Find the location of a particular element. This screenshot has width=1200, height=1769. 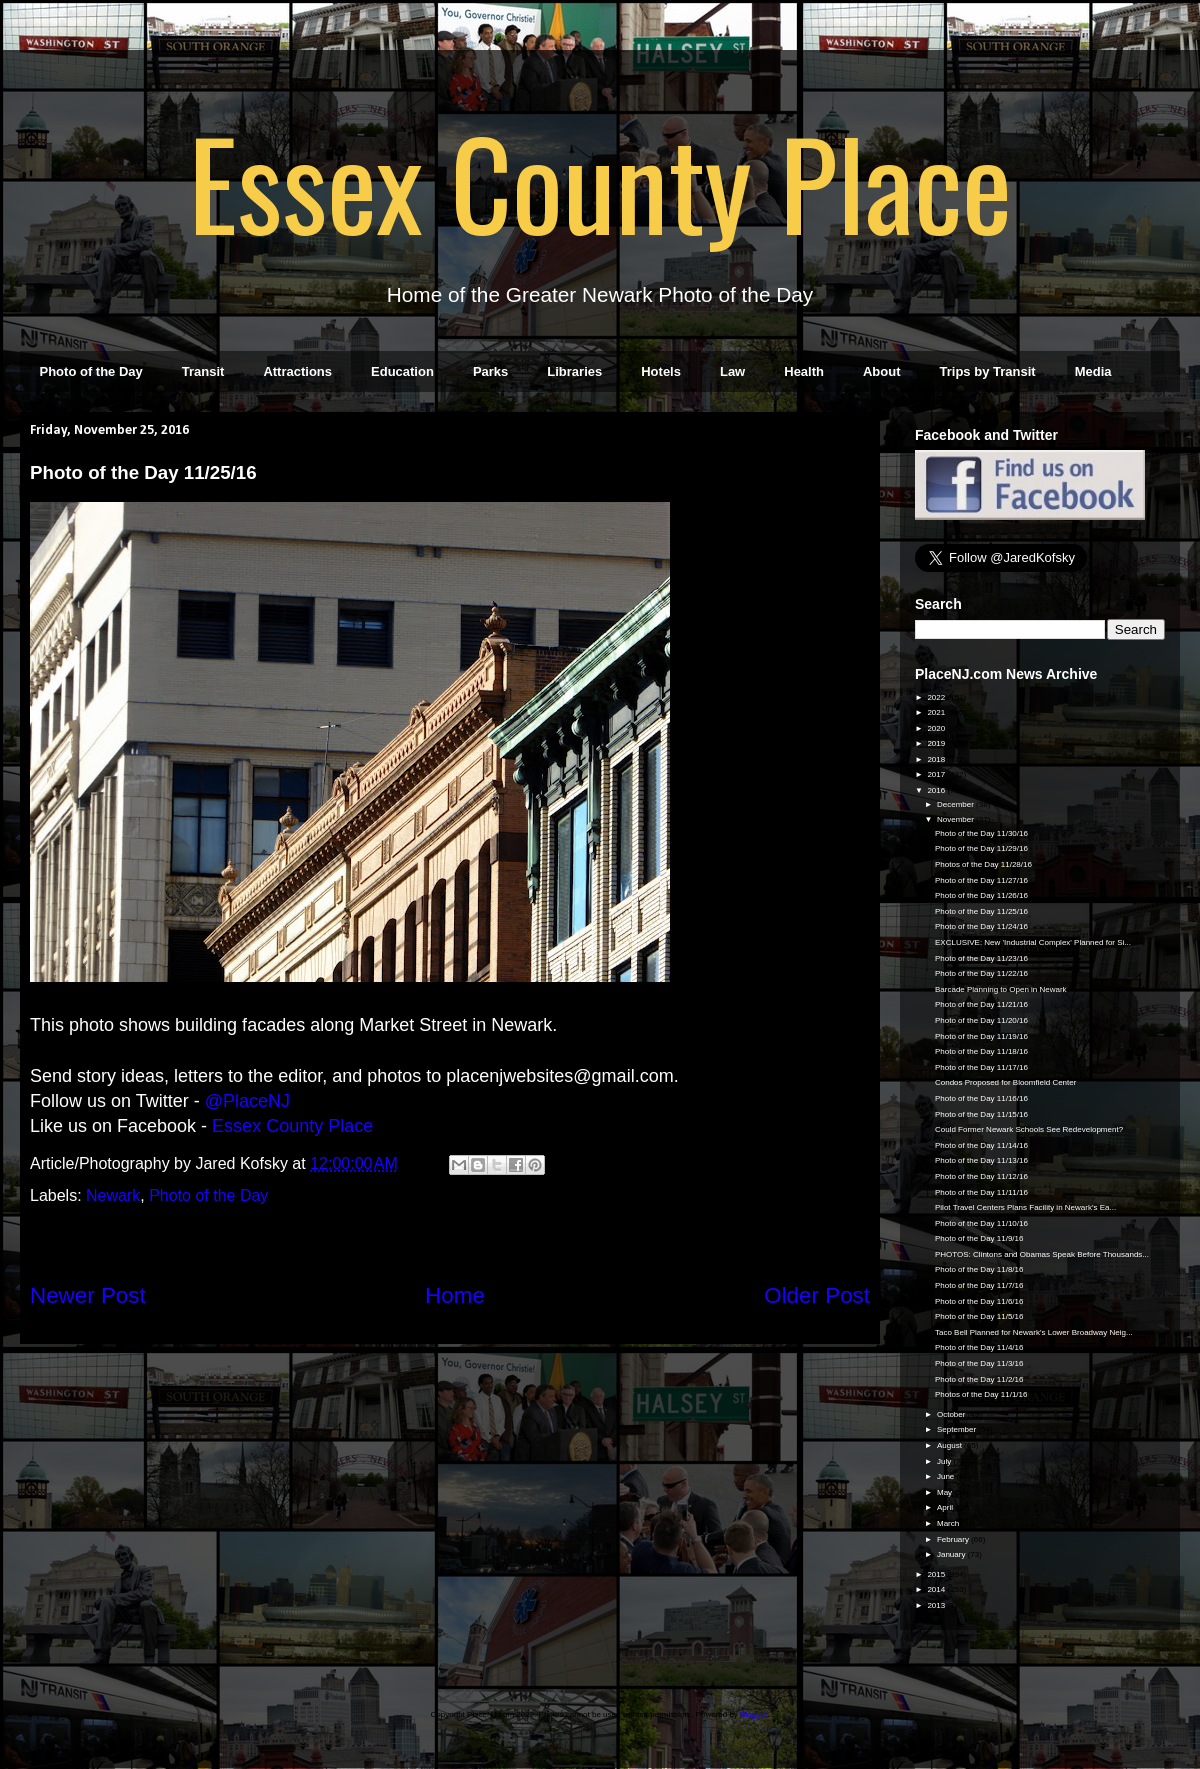

Hotels is located at coordinates (661, 371).